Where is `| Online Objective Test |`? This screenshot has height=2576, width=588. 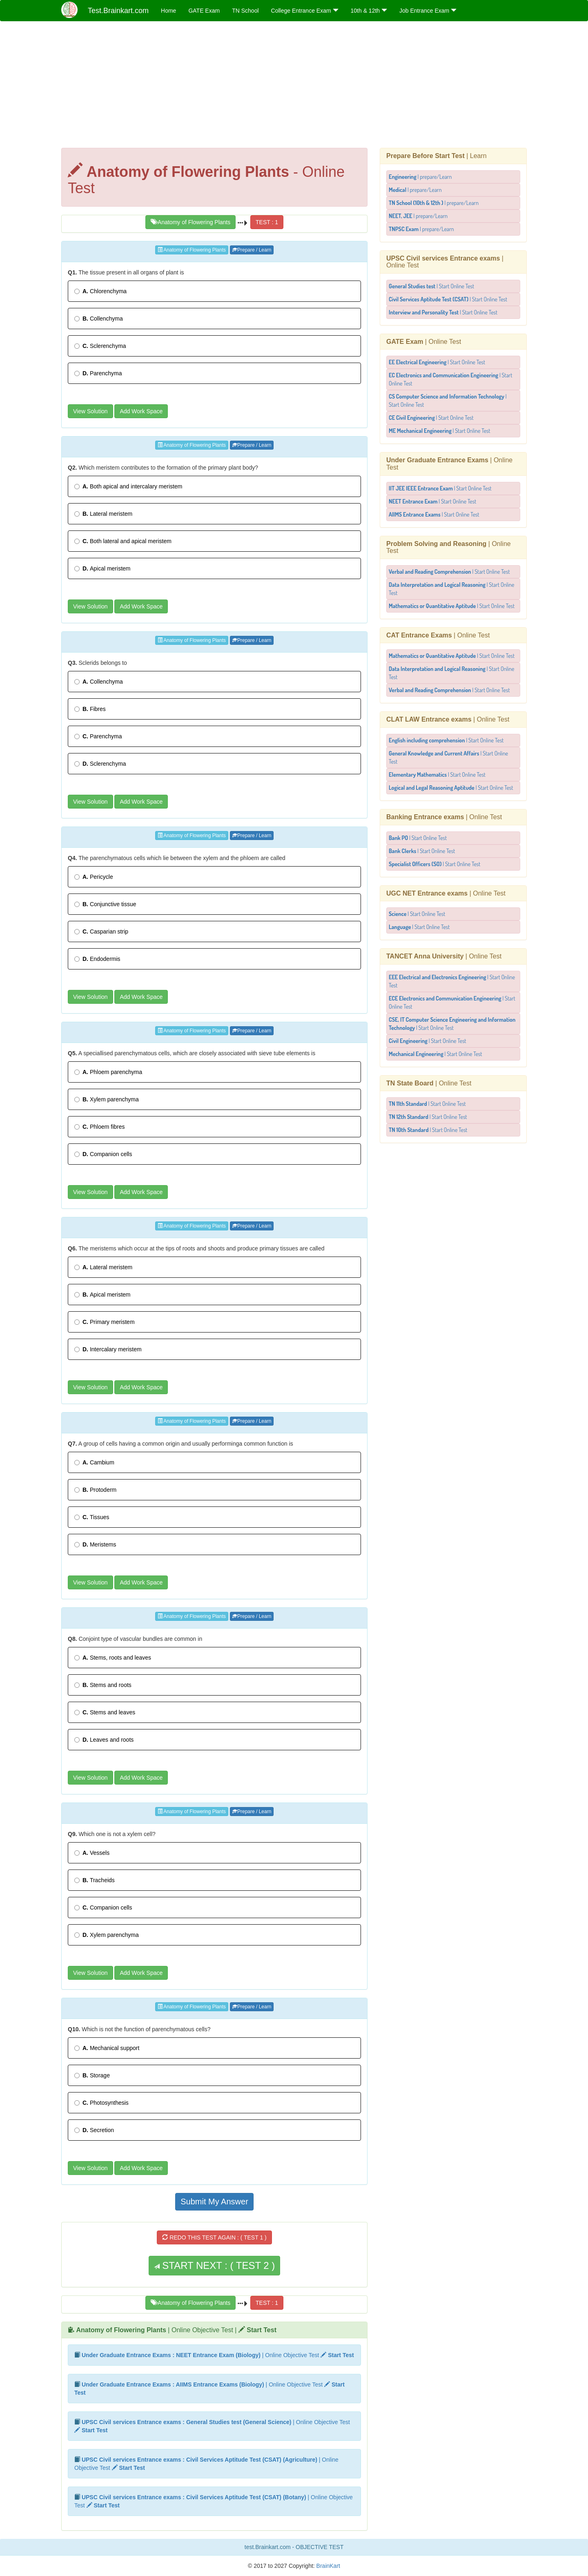
| Online Objective Test | is located at coordinates (176, 2329).